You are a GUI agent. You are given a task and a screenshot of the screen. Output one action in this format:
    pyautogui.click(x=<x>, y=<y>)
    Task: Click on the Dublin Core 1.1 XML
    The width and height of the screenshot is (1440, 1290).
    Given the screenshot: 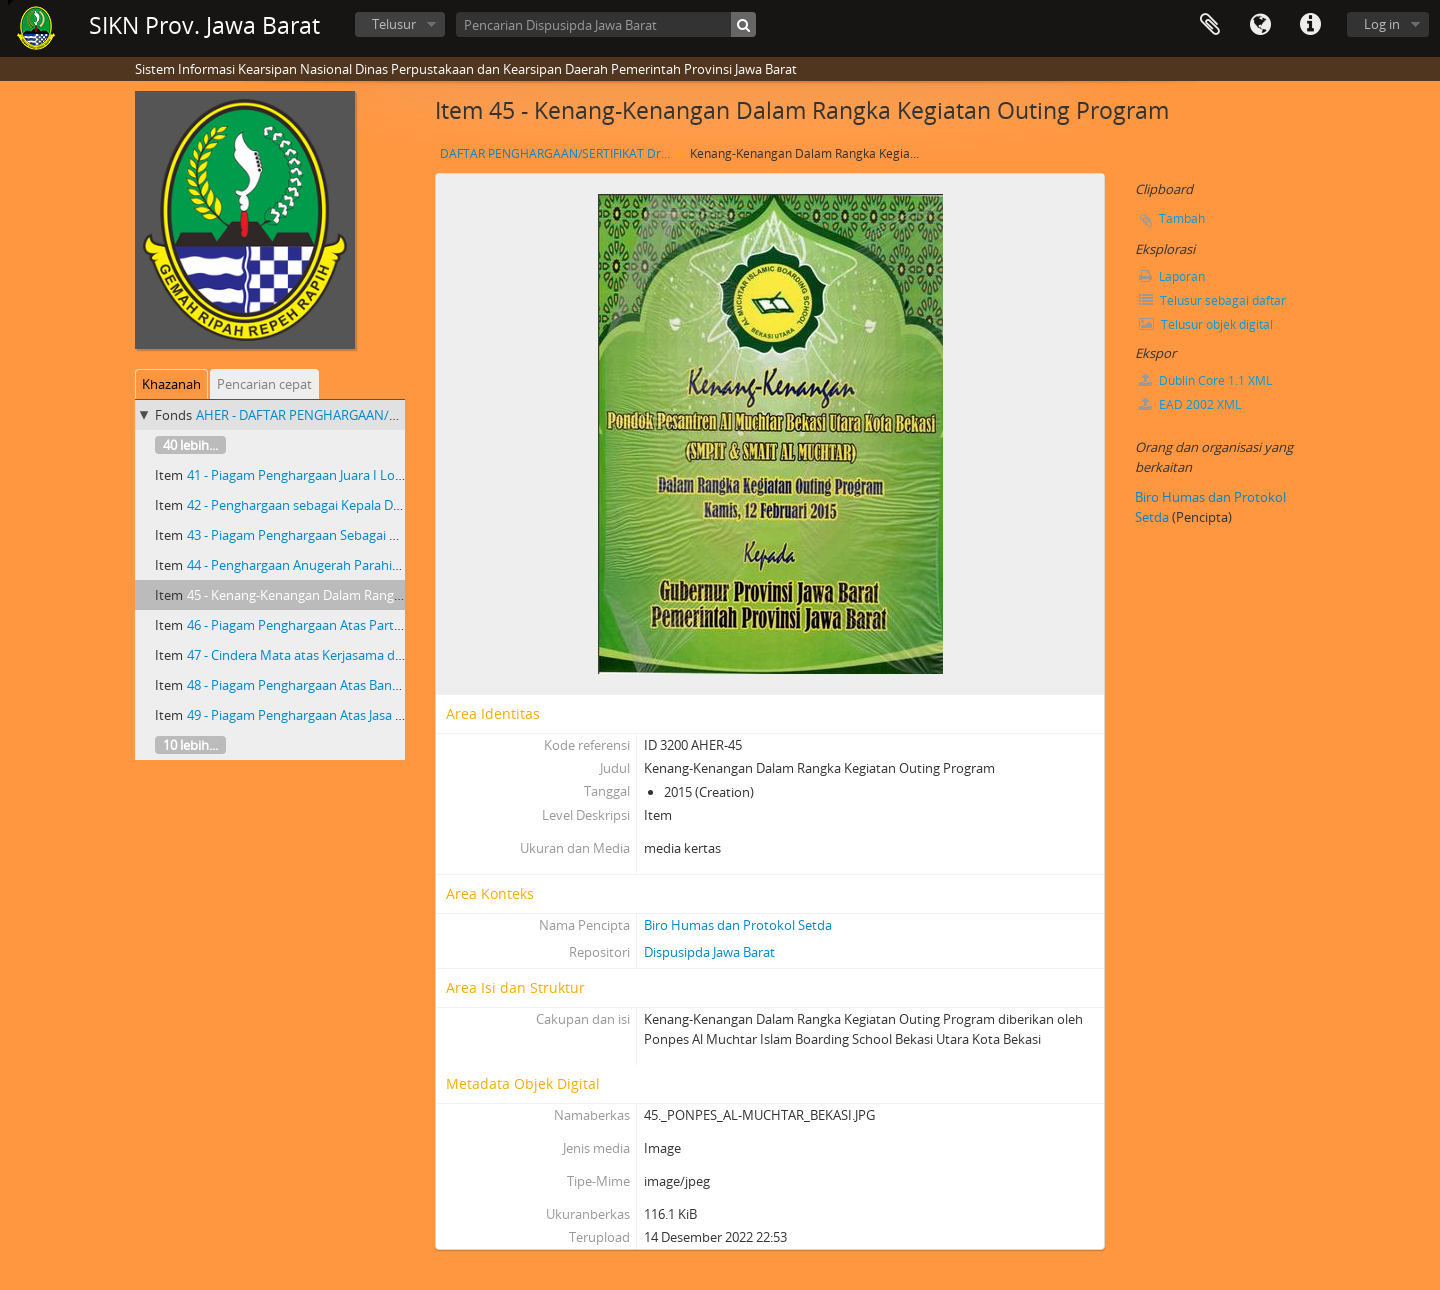 What is the action you would take?
    pyautogui.click(x=1205, y=380)
    